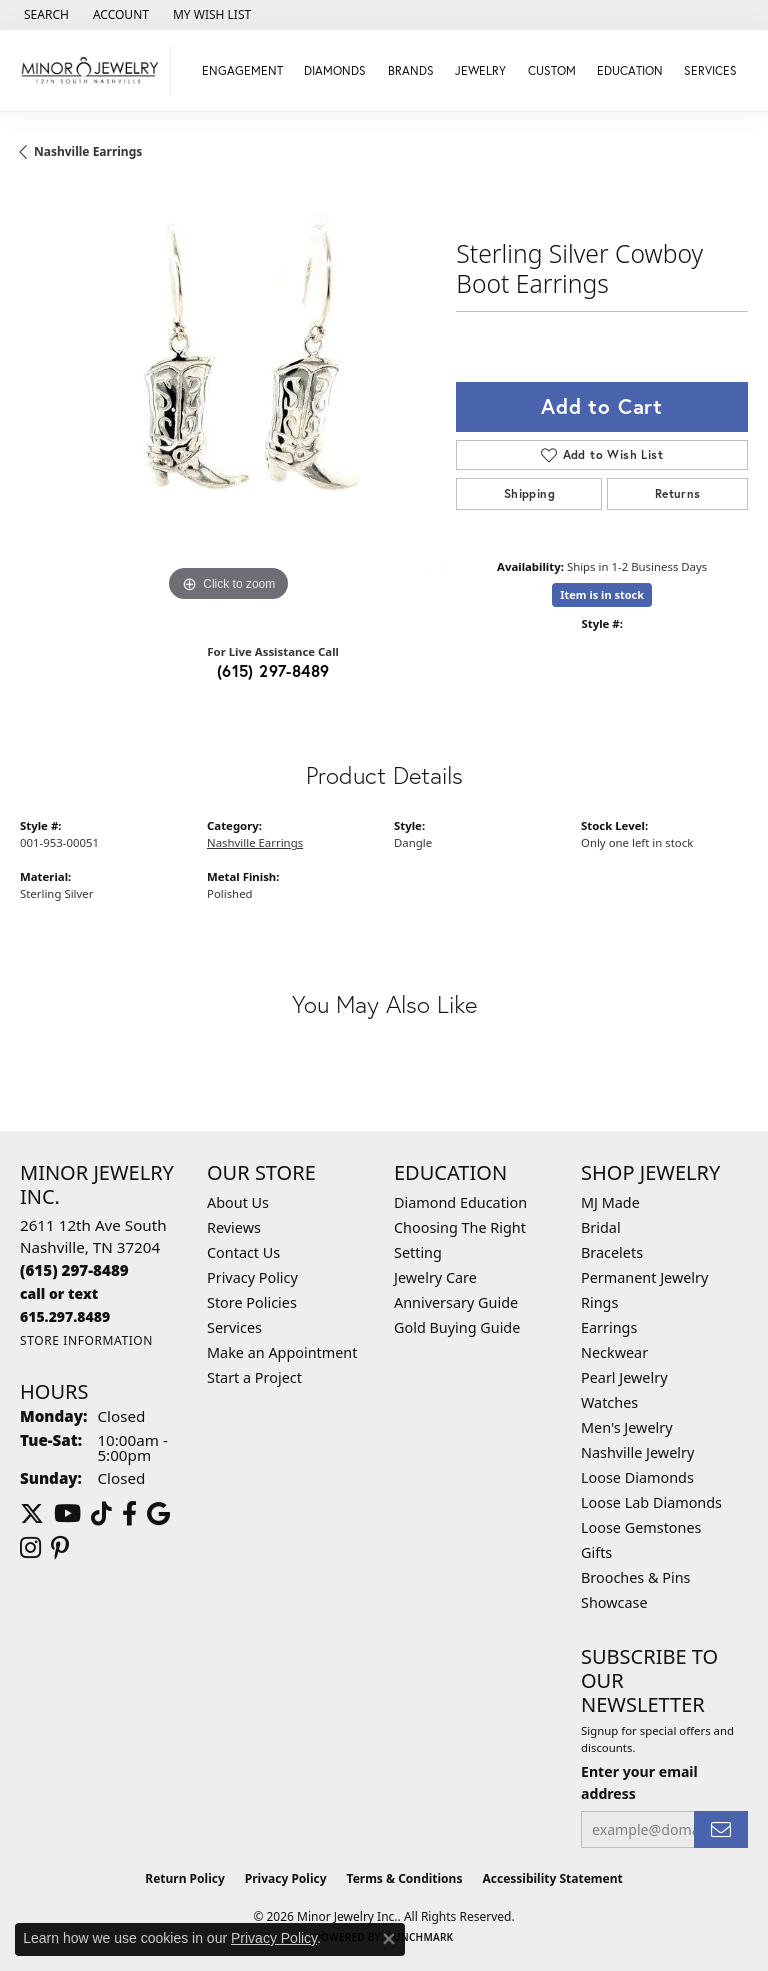  Describe the element at coordinates (610, 1202) in the screenshot. I see `MJ Made [menuitem]` at that location.